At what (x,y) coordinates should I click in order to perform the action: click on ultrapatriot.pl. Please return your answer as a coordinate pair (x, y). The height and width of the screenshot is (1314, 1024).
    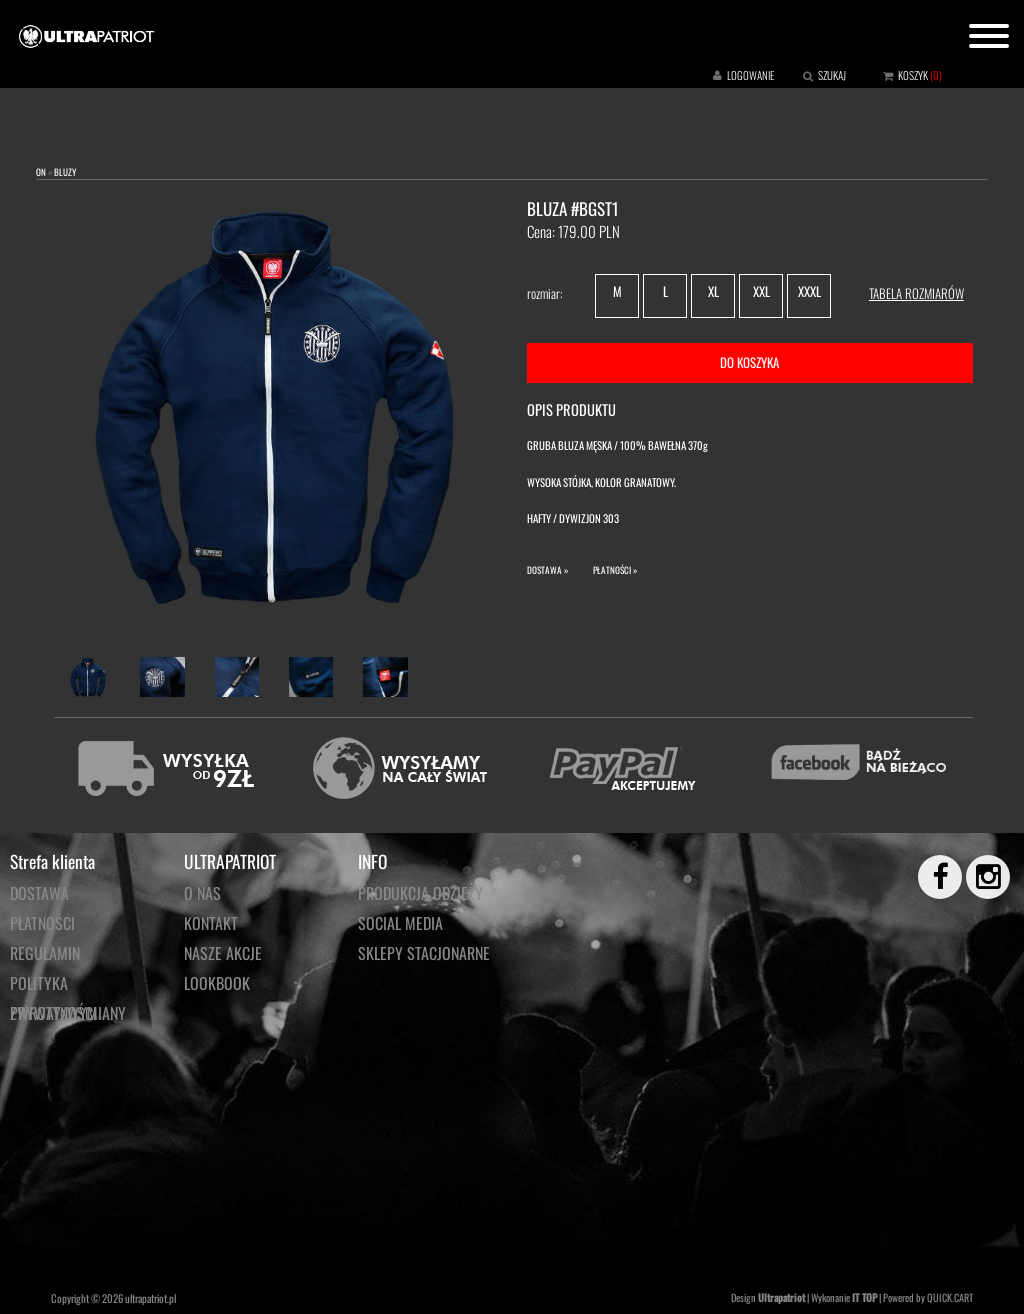
    Looking at the image, I should click on (150, 1298).